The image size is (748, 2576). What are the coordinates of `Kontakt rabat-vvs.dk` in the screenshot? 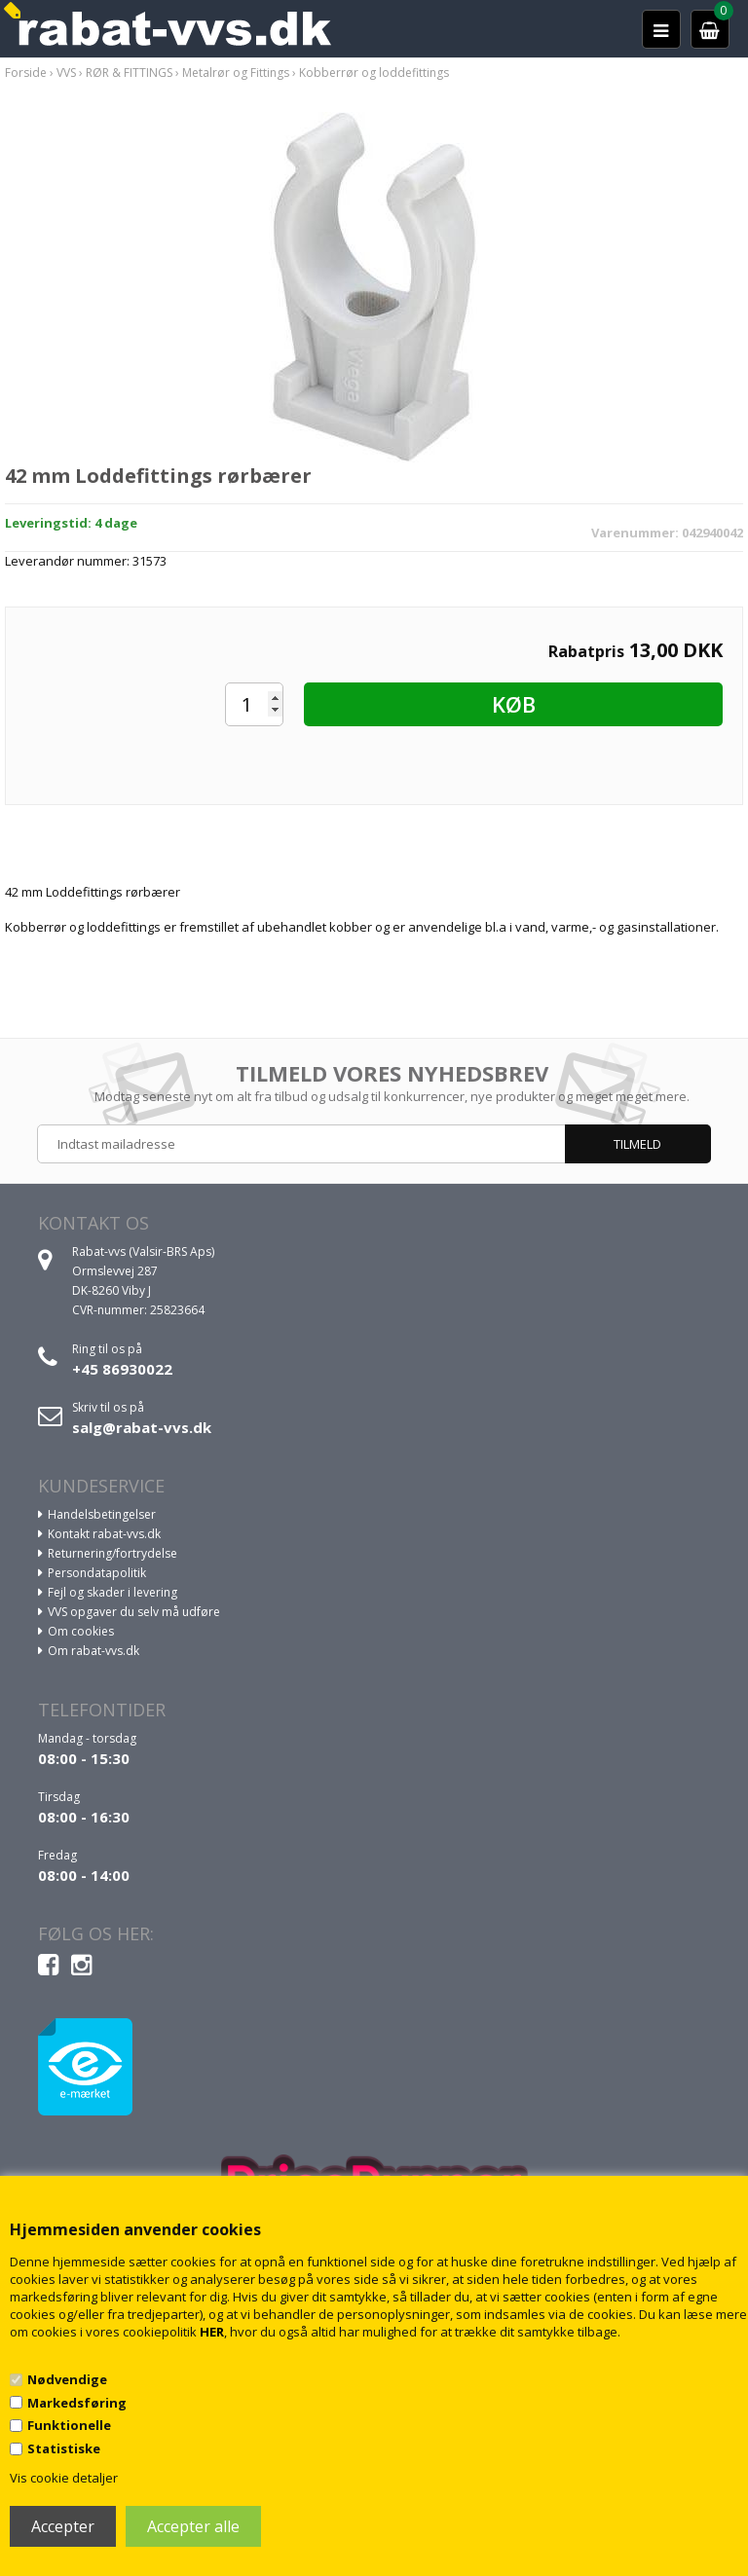 It's located at (104, 1534).